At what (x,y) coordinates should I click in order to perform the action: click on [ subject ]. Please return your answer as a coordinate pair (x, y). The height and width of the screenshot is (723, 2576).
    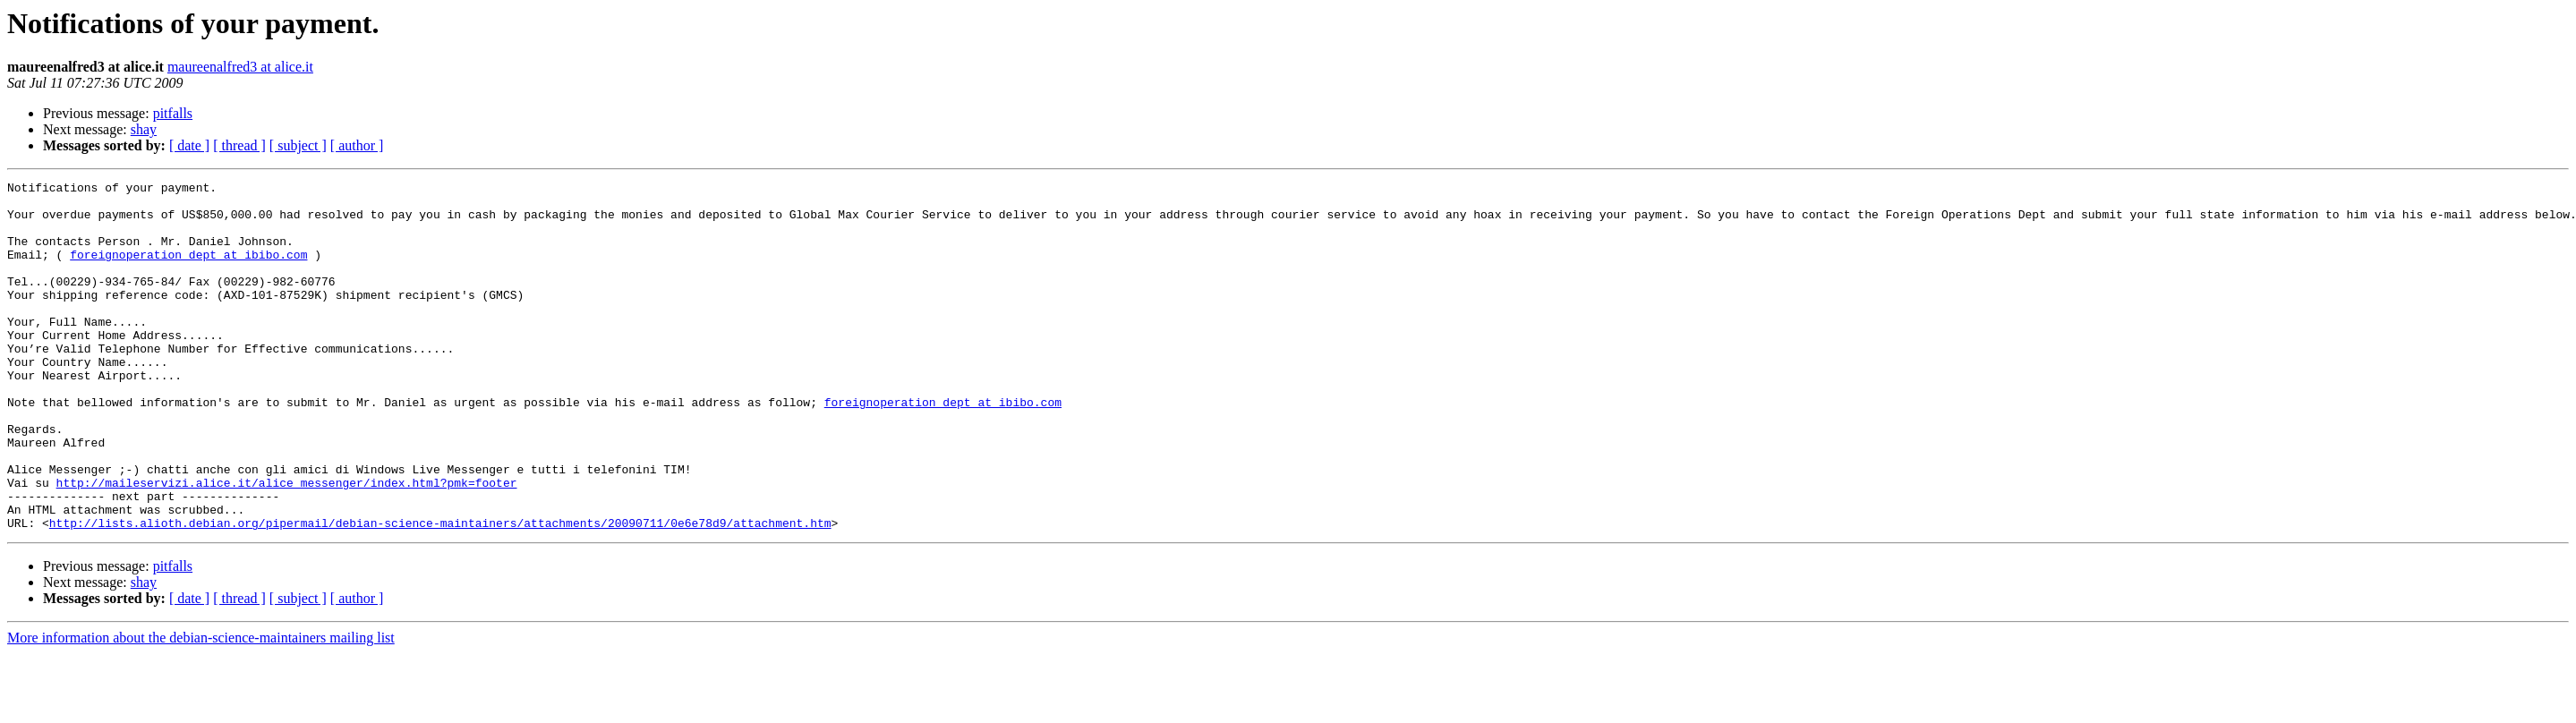
    Looking at the image, I should click on (298, 145).